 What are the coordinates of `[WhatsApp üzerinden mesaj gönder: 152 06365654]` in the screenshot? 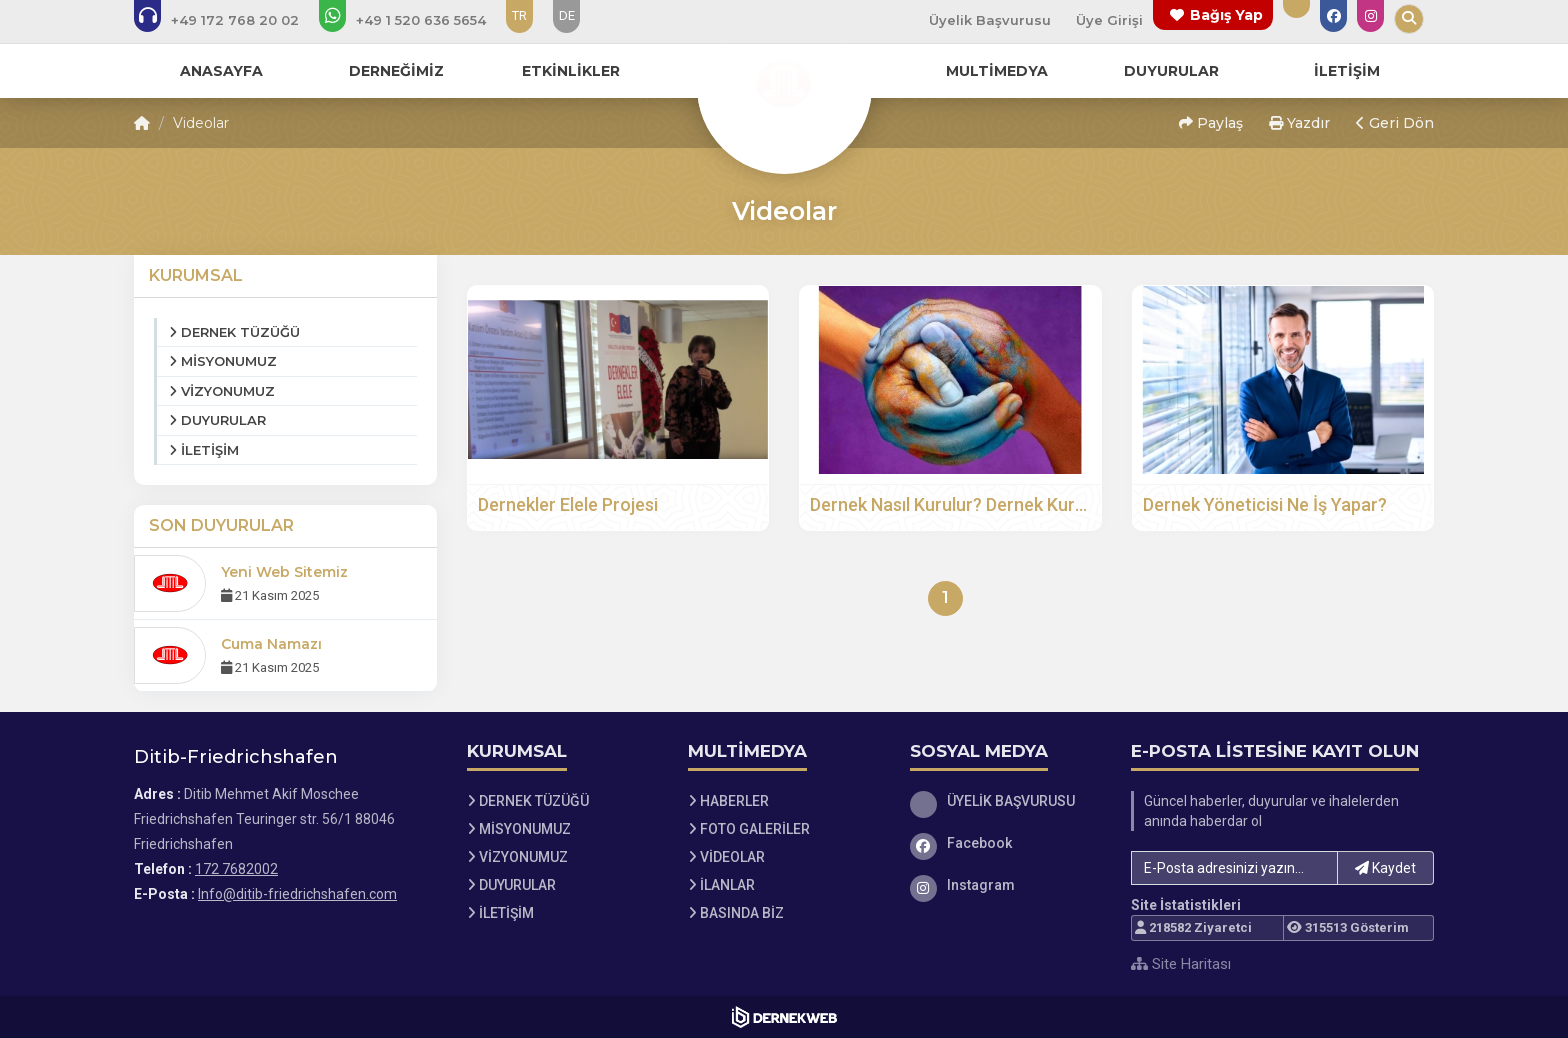 It's located at (416, 20).